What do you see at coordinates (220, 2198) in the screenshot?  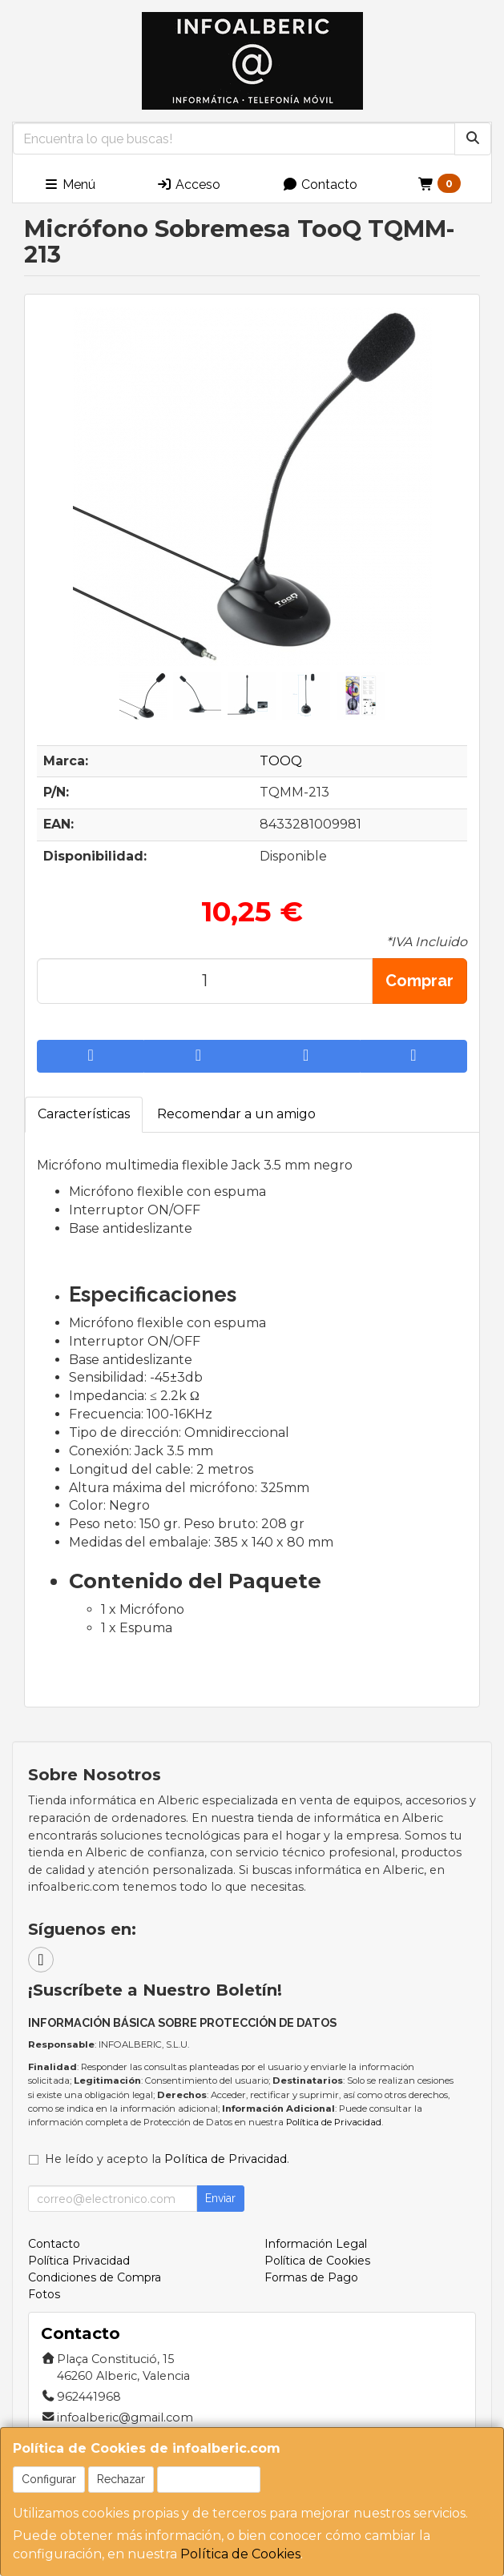 I see `Enviar` at bounding box center [220, 2198].